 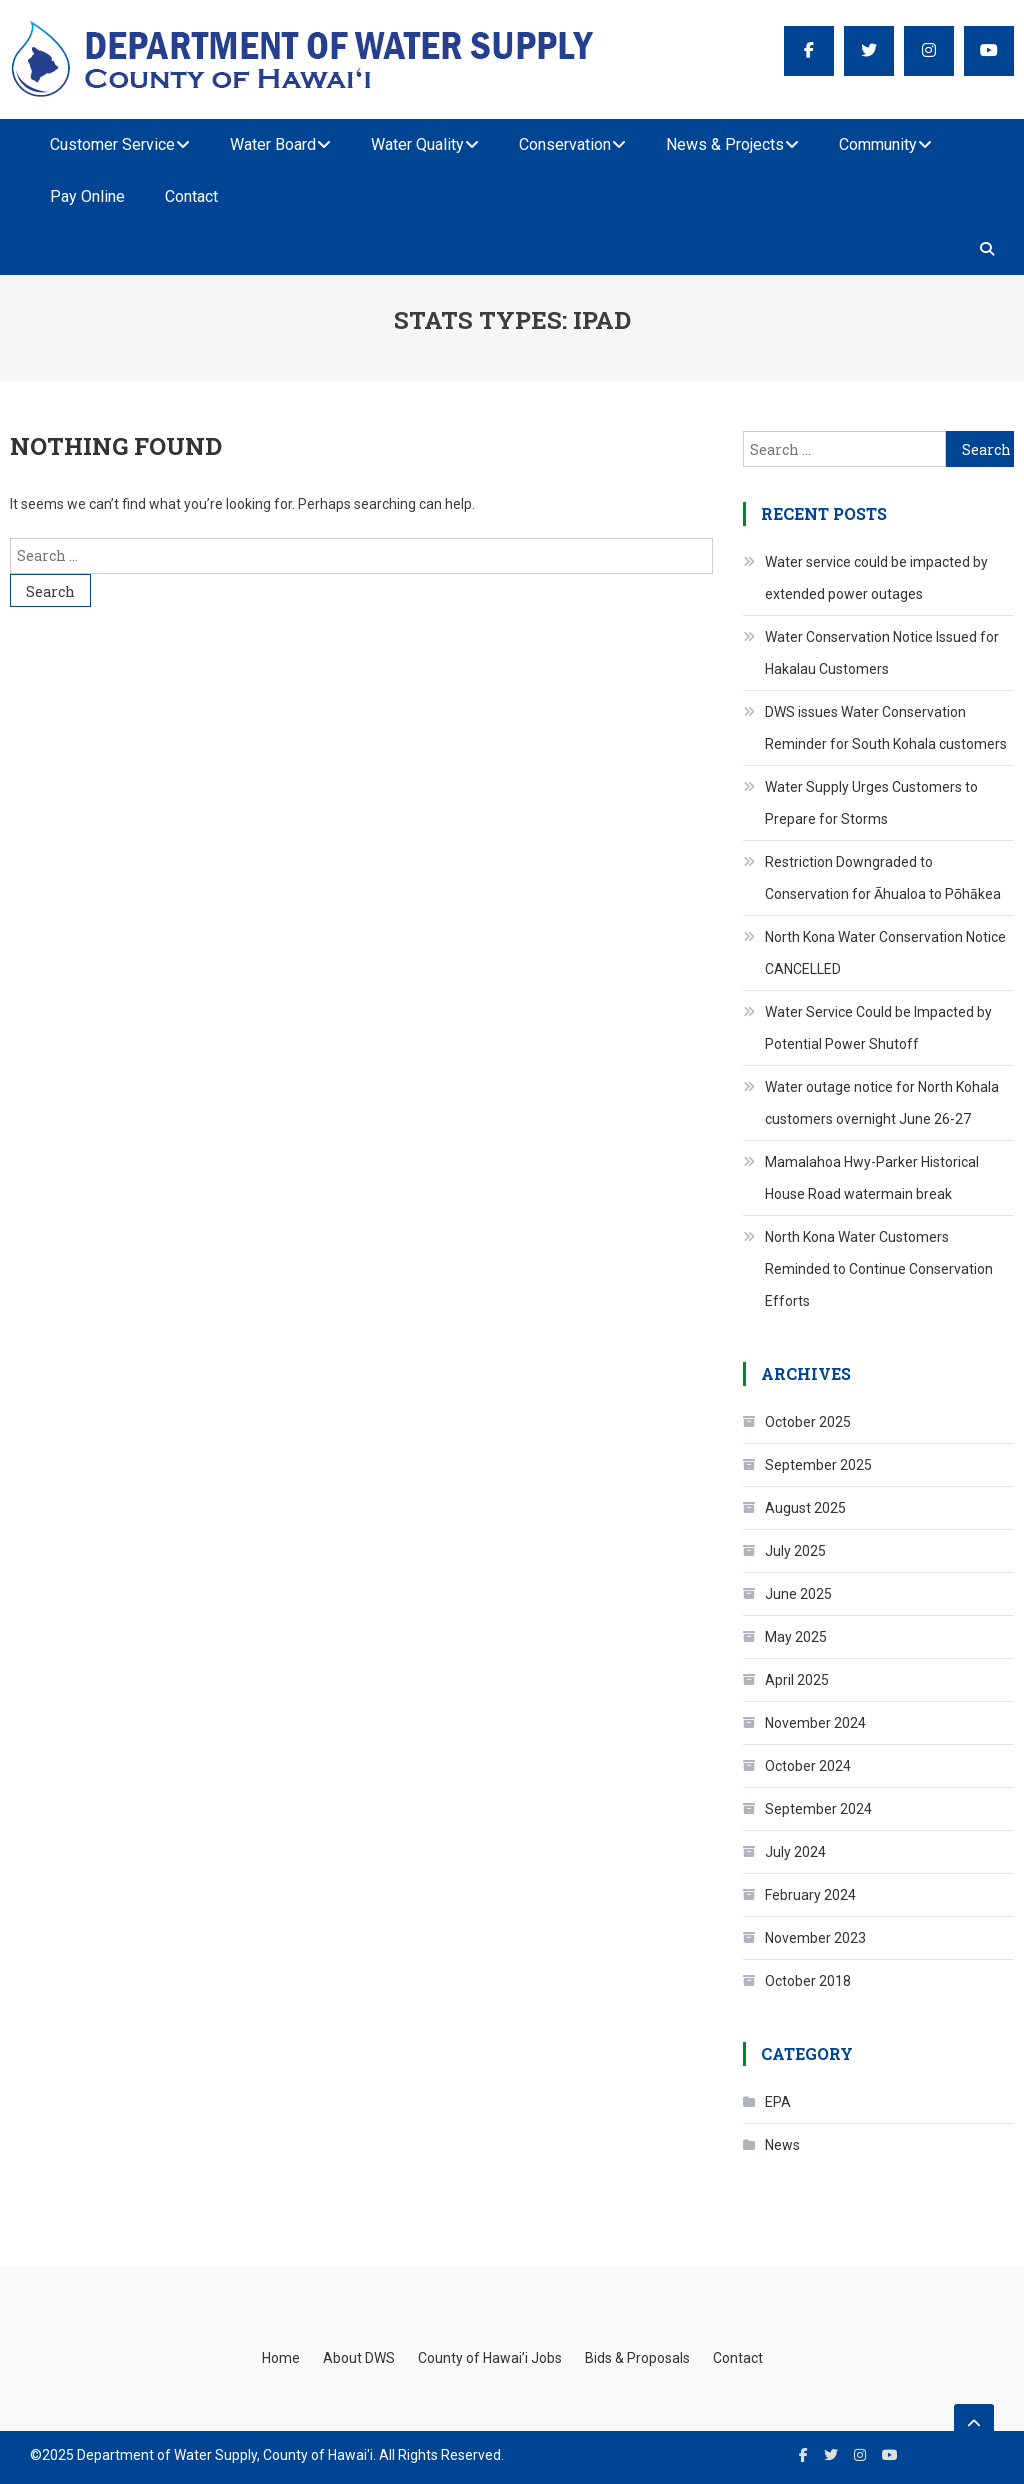 I want to click on Bids & Proposals, so click(x=637, y=2358).